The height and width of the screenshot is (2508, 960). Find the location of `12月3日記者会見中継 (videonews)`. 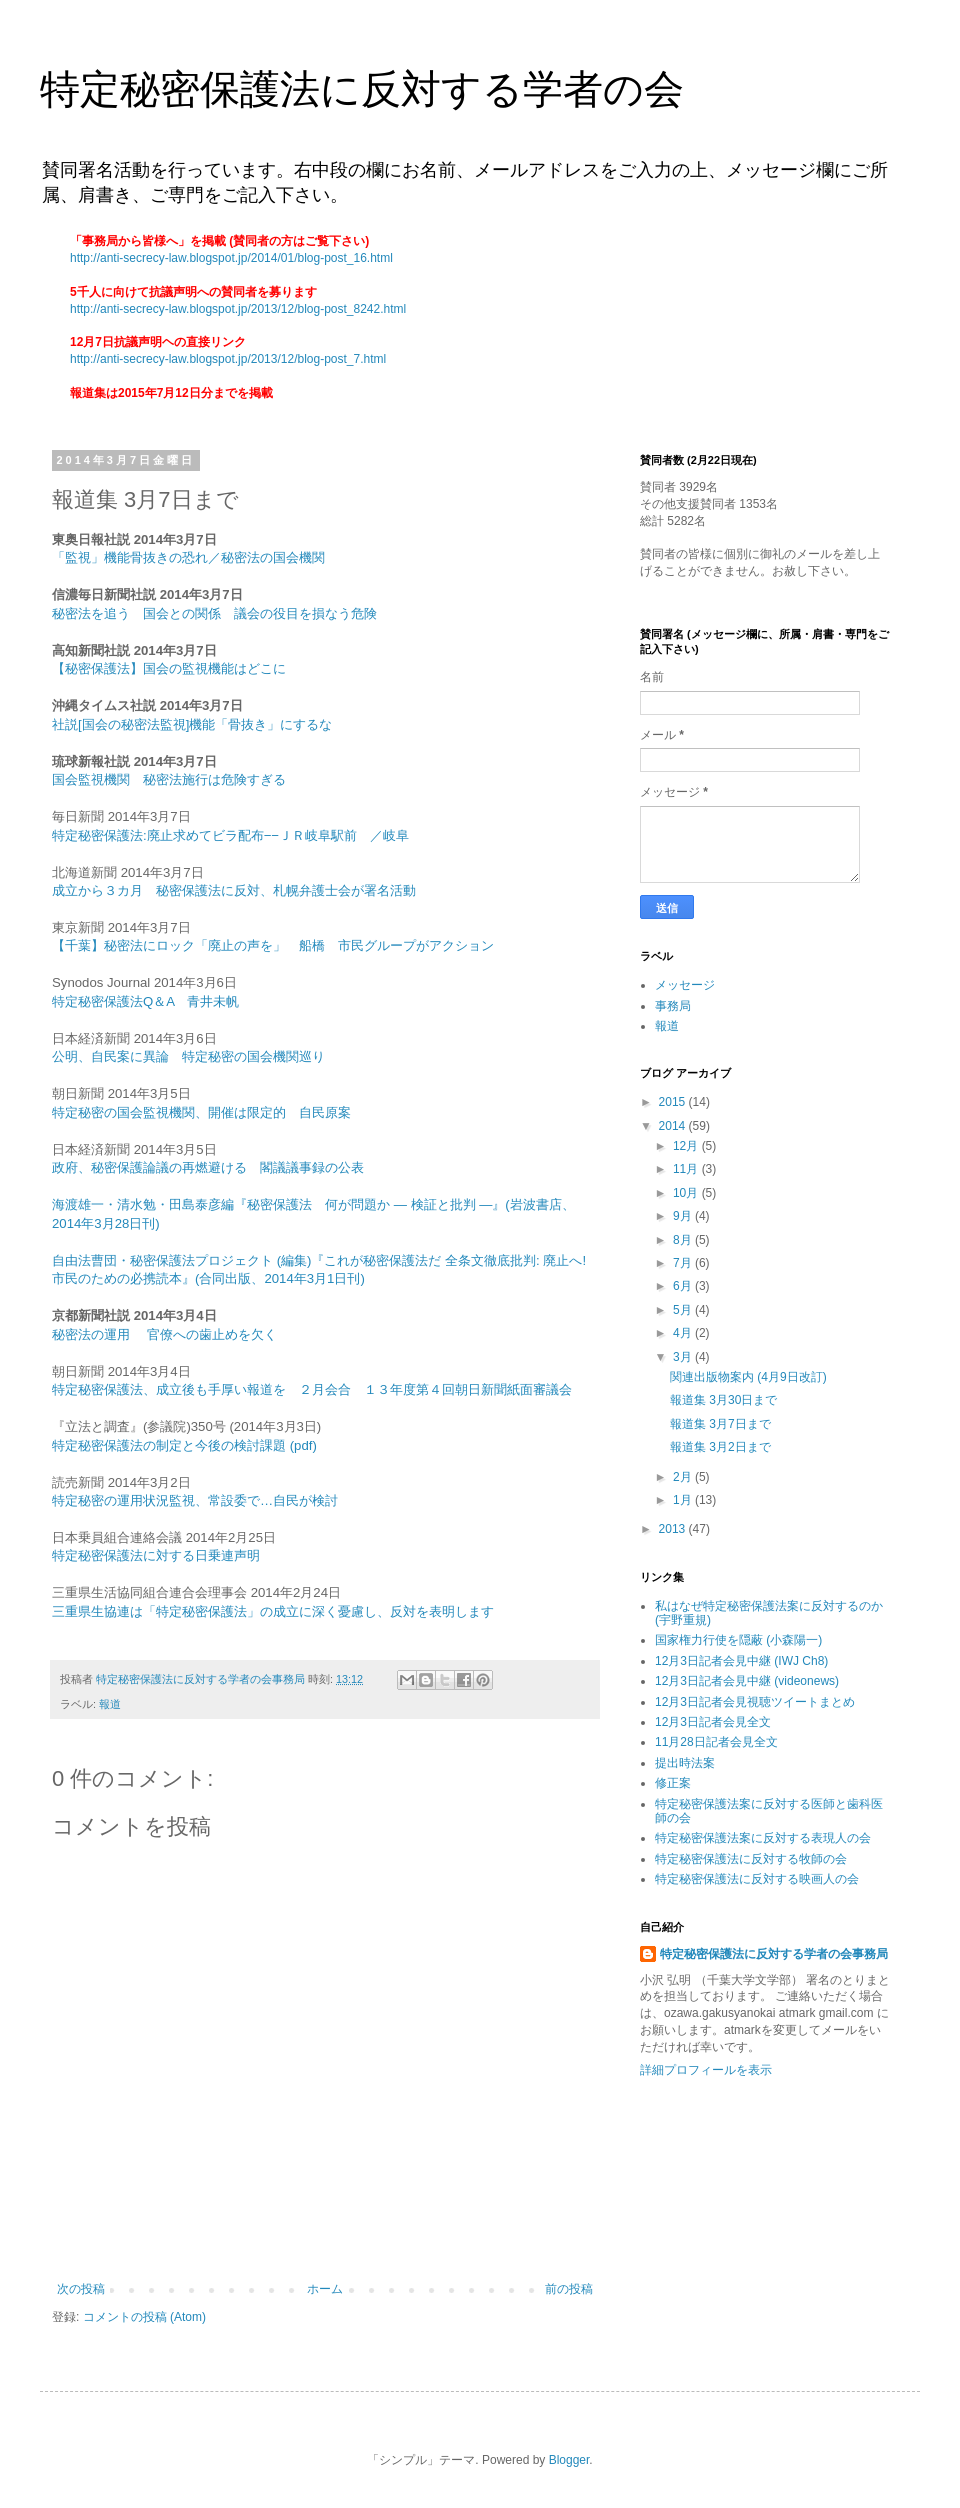

12月3日記者会見中継 (videonews) is located at coordinates (747, 1681).